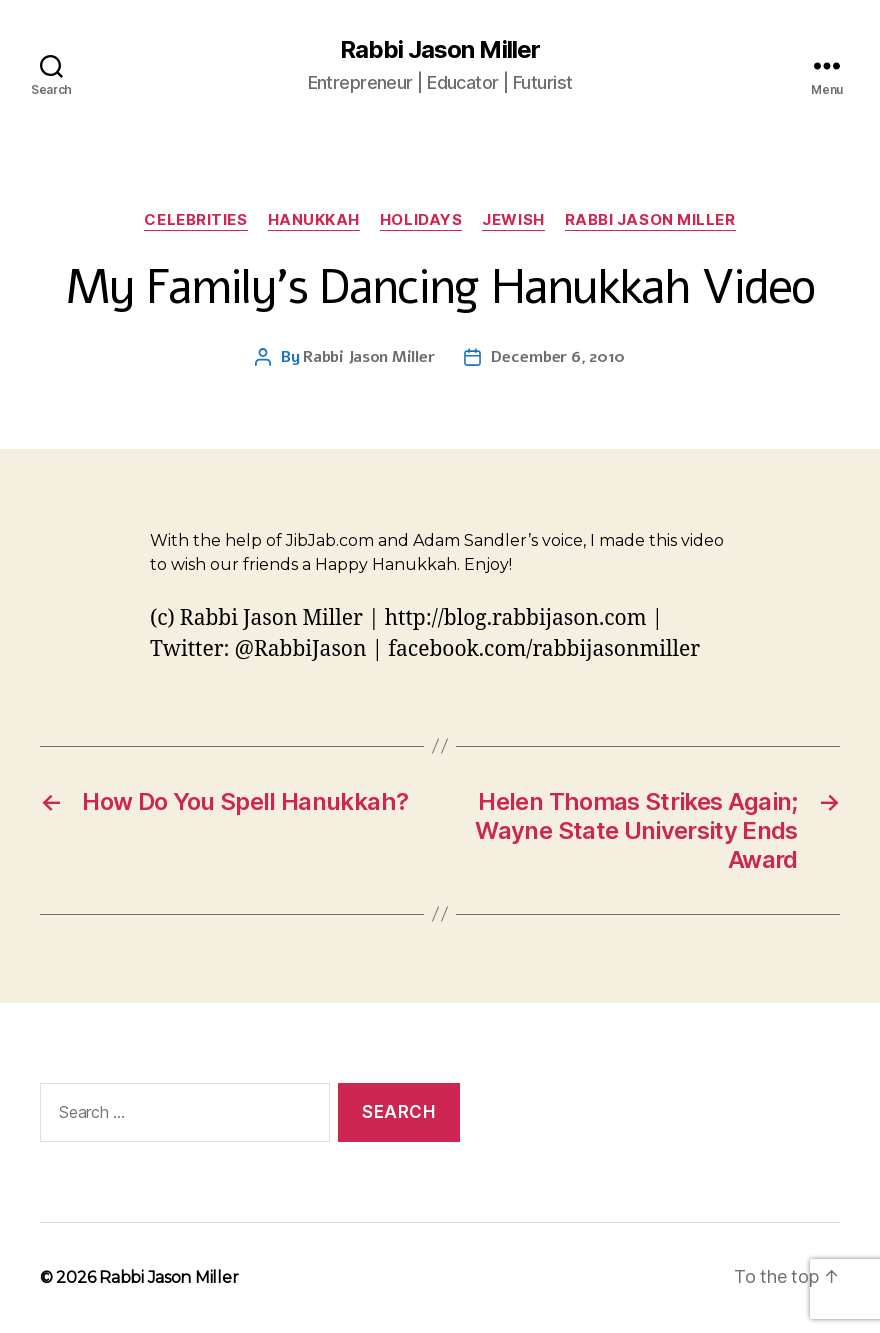 The image size is (880, 1333). Describe the element at coordinates (314, 220) in the screenshot. I see `Hanukkah` at that location.